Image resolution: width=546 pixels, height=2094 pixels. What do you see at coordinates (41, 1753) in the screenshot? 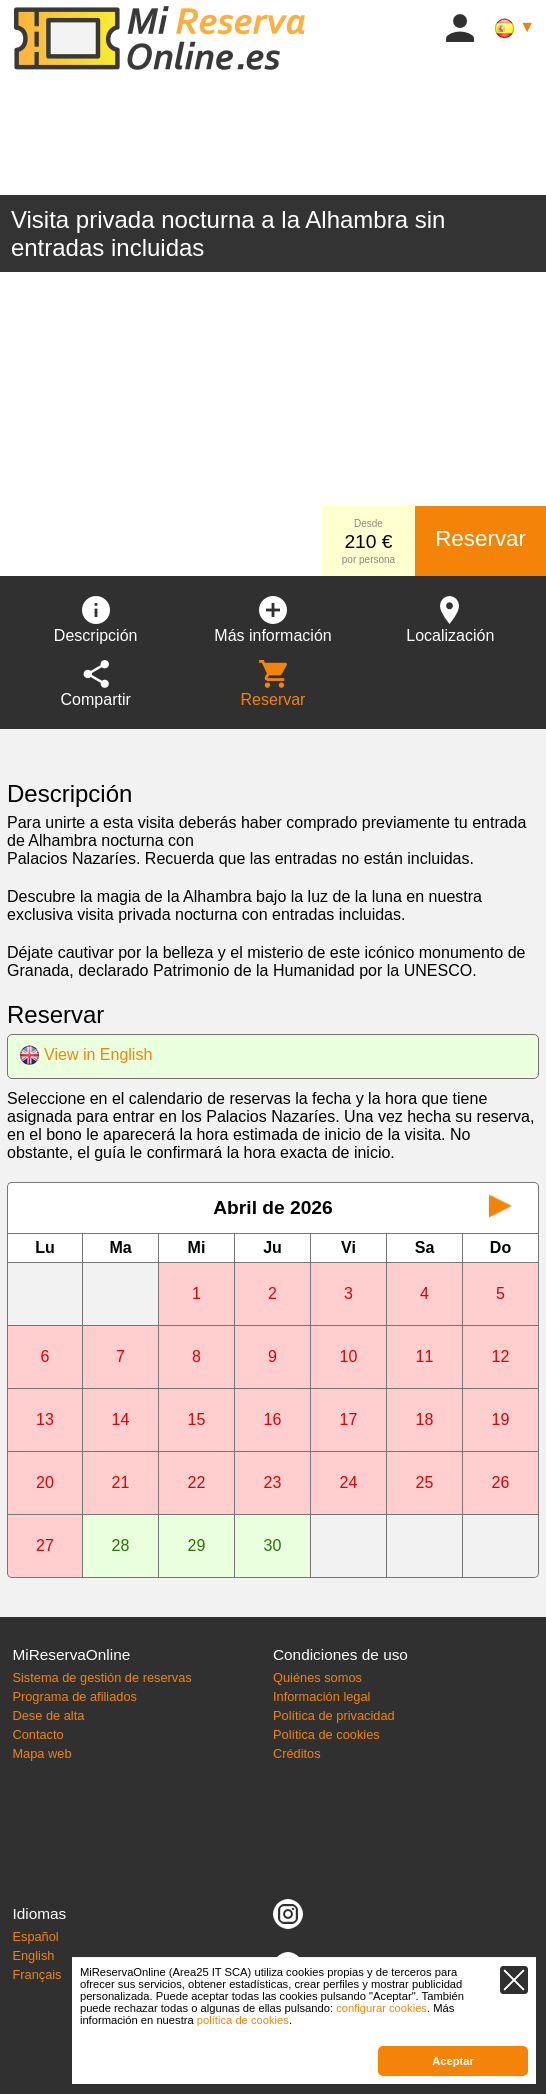
I see `Mapa web` at bounding box center [41, 1753].